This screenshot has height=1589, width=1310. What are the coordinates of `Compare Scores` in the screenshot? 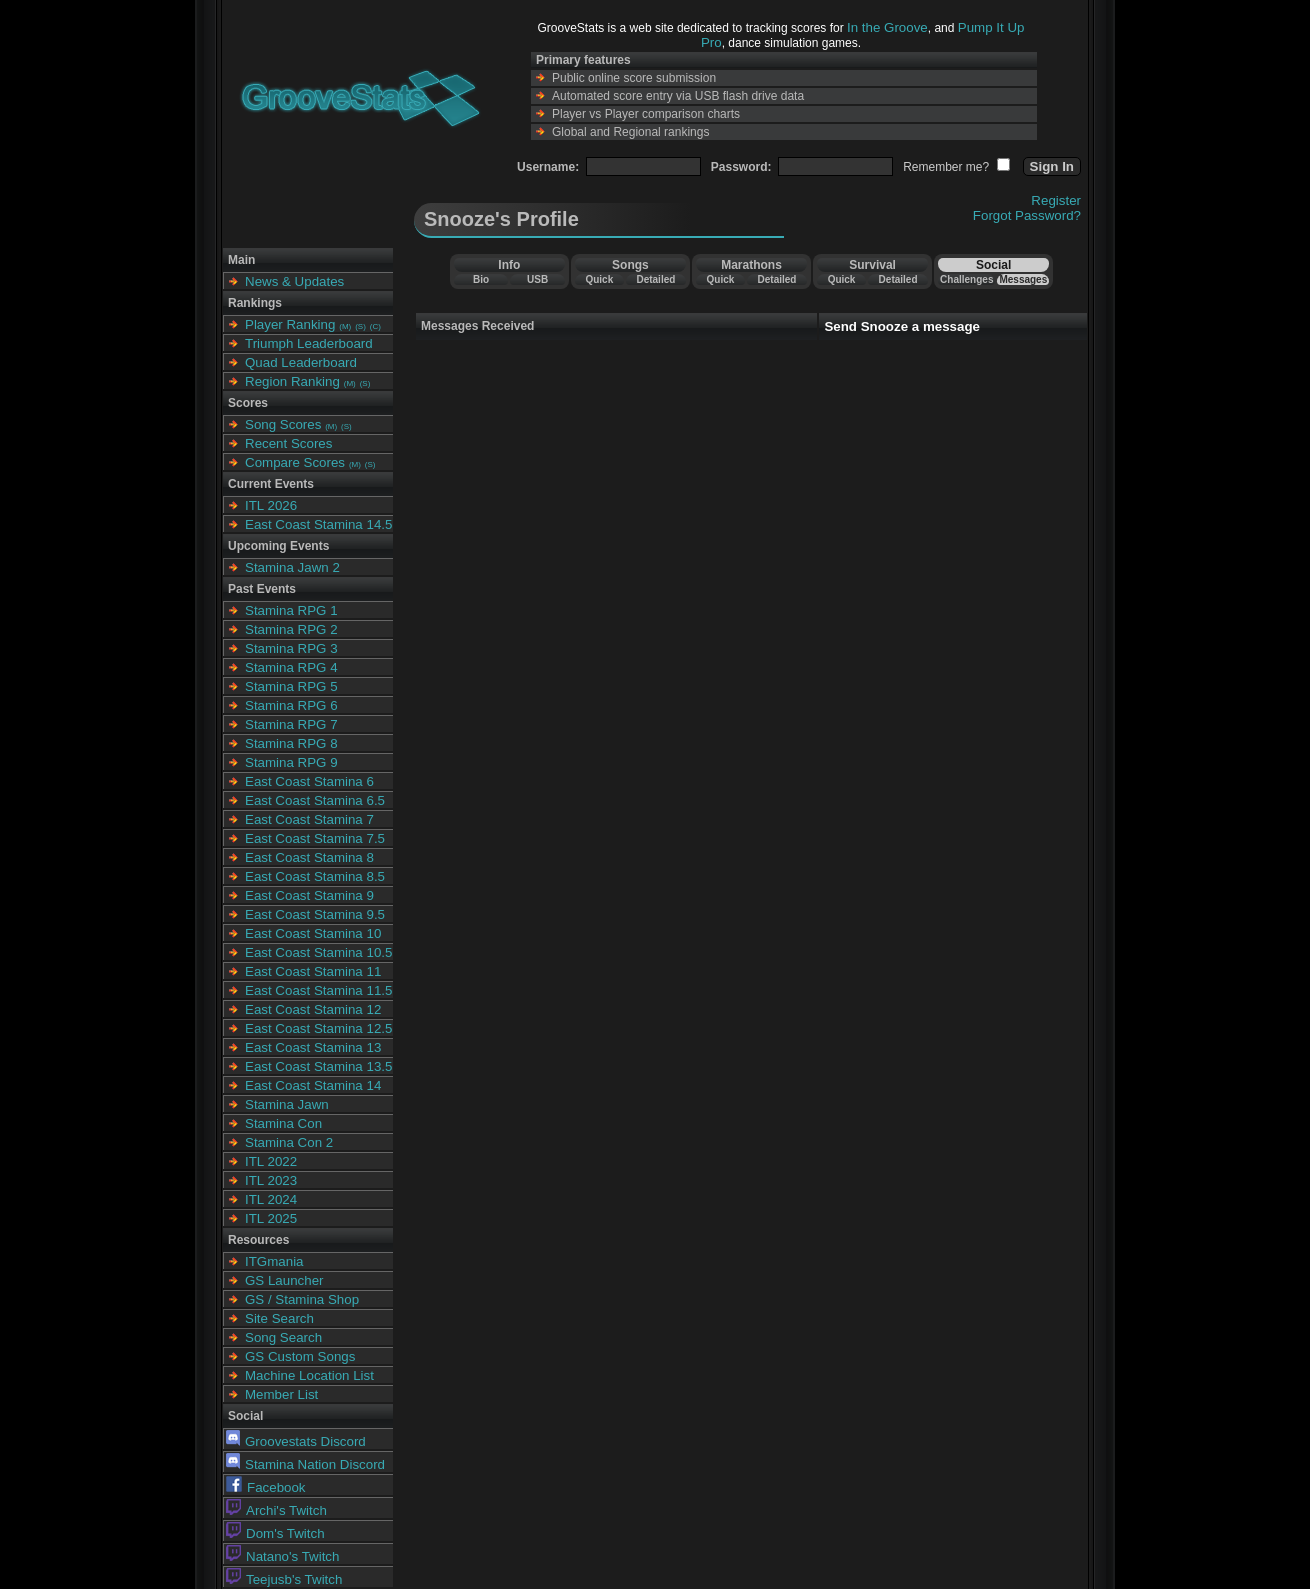 It's located at (295, 462).